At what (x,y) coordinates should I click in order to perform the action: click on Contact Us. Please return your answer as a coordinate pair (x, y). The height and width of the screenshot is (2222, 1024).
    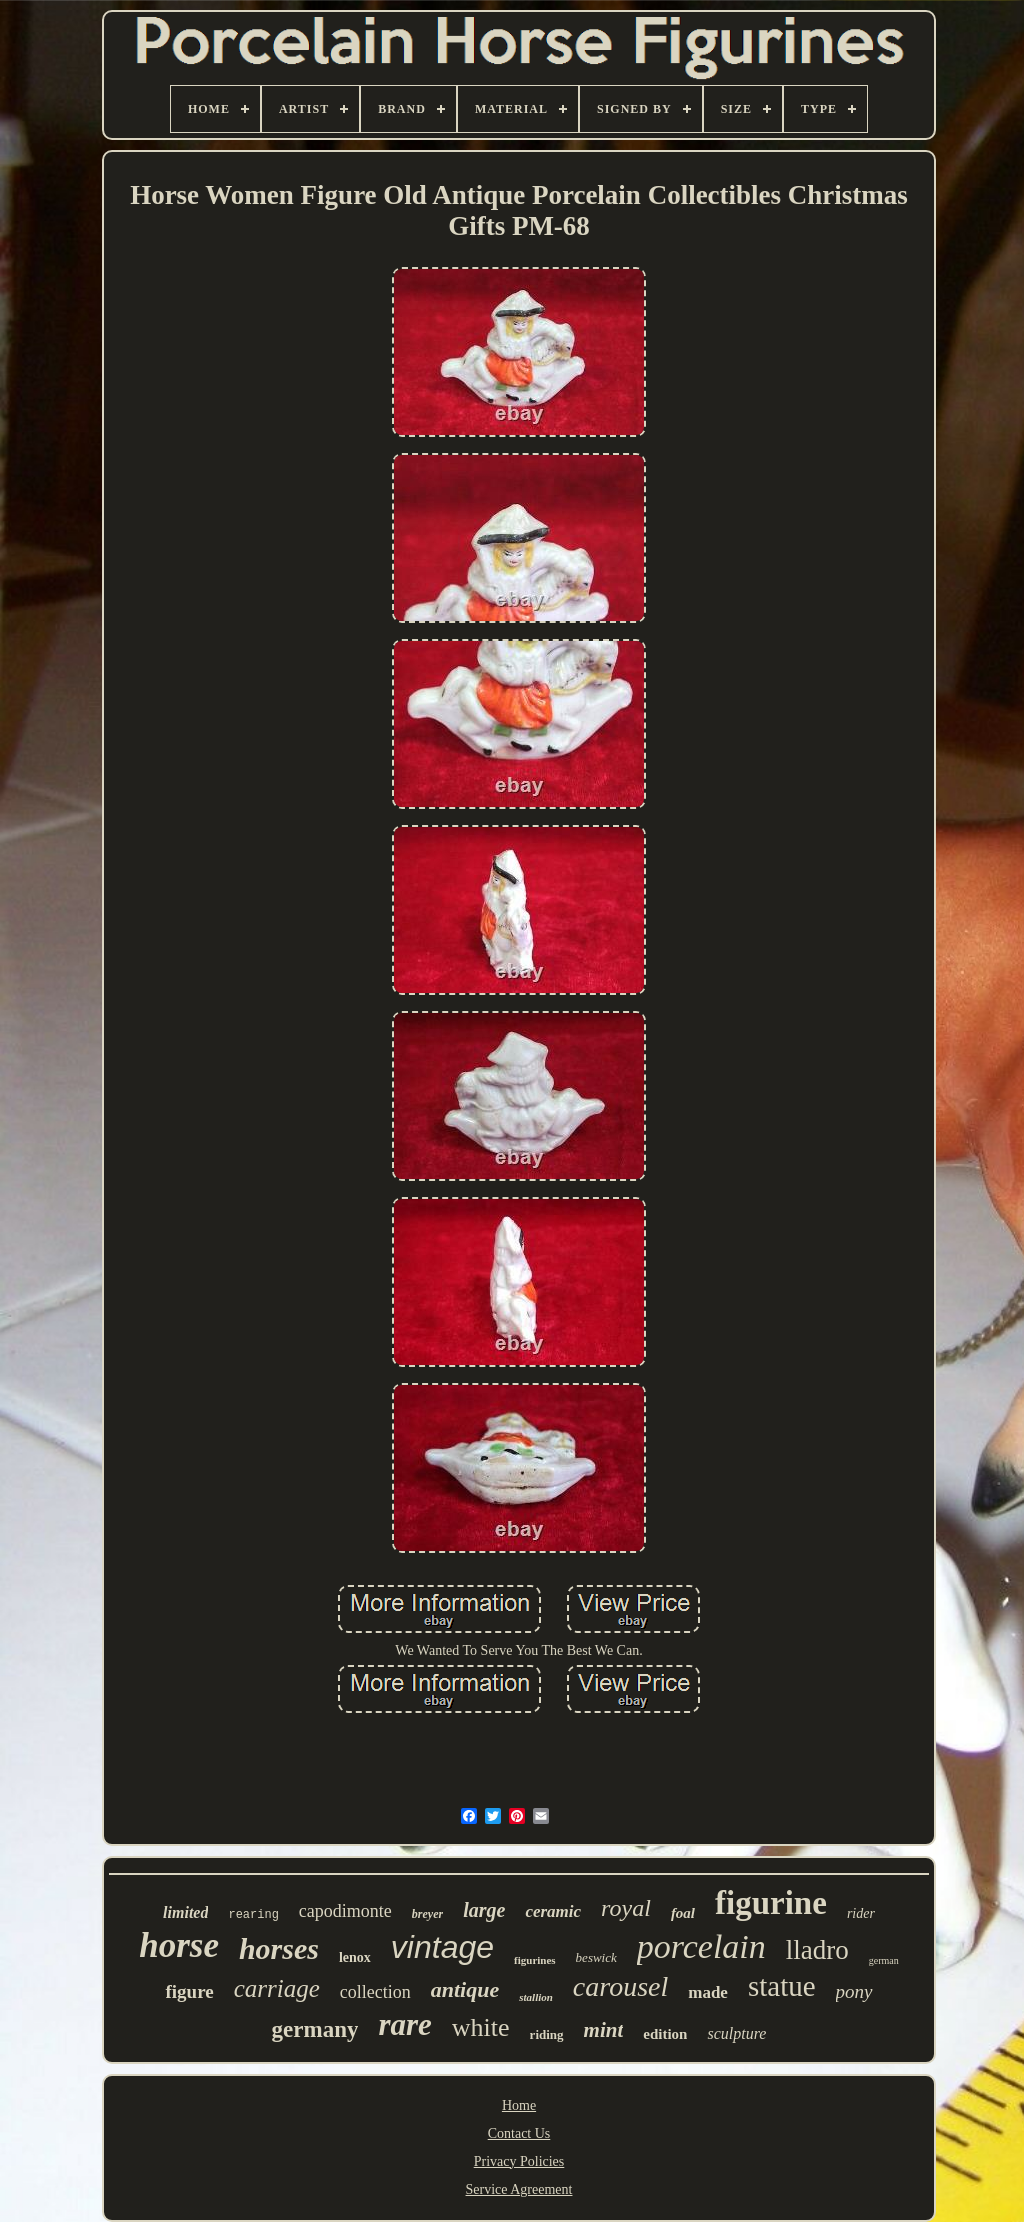
    Looking at the image, I should click on (519, 2133).